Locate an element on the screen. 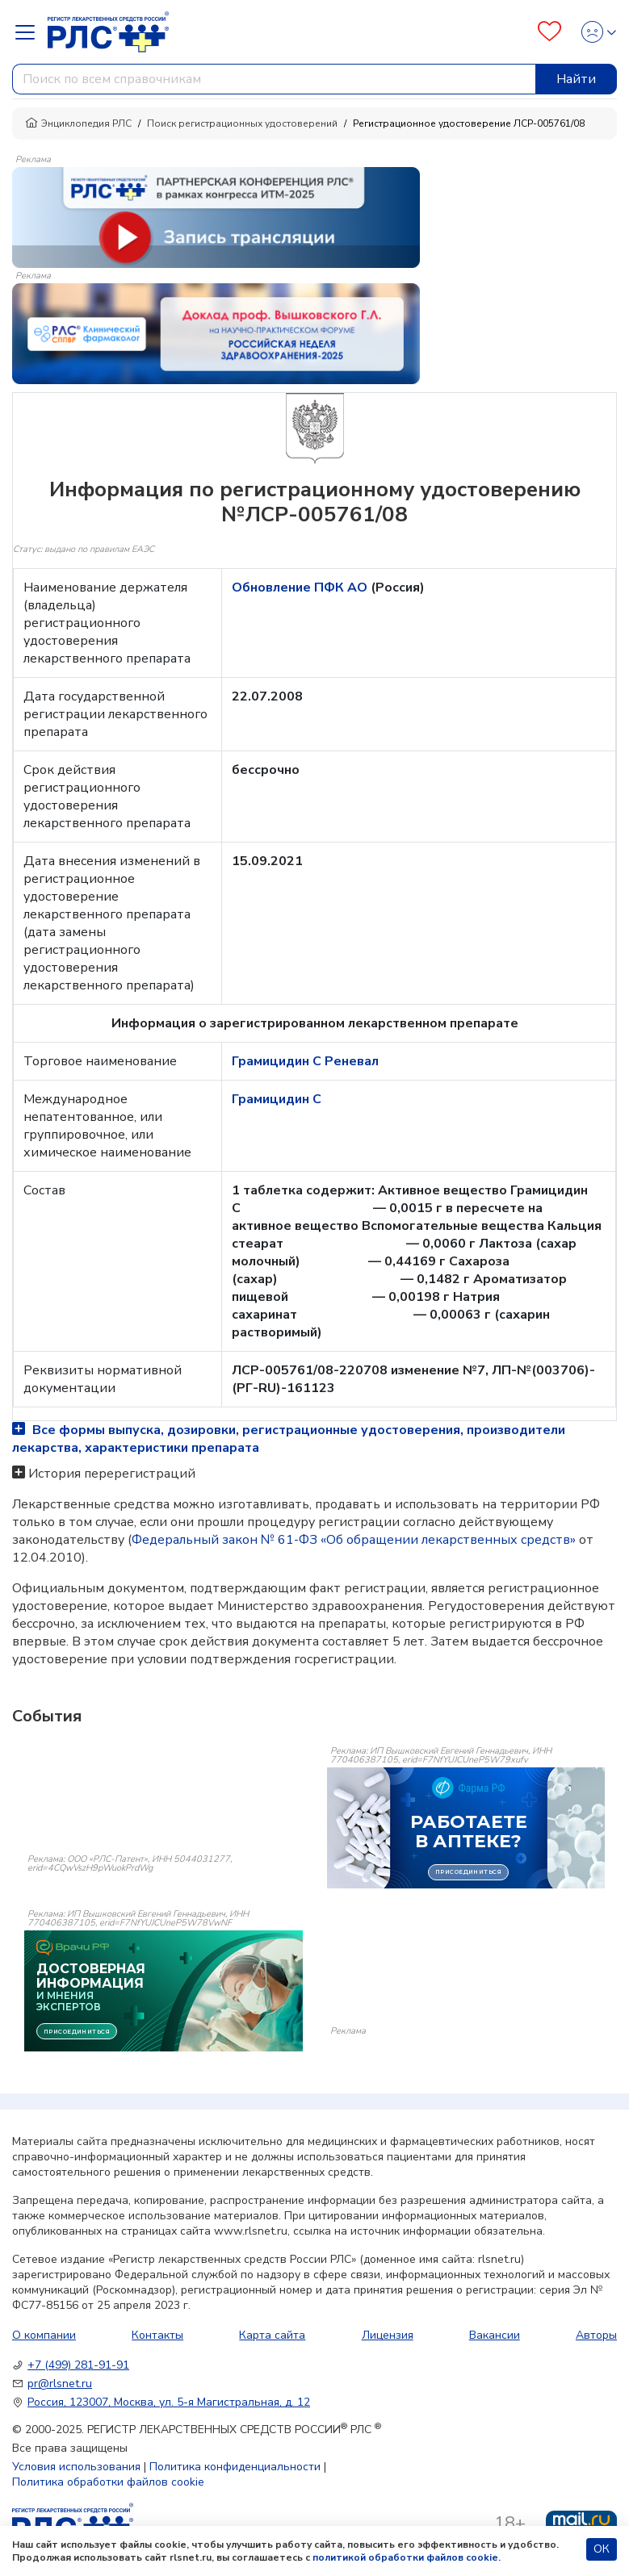 The height and width of the screenshot is (2576, 629). ОК is located at coordinates (601, 2549).